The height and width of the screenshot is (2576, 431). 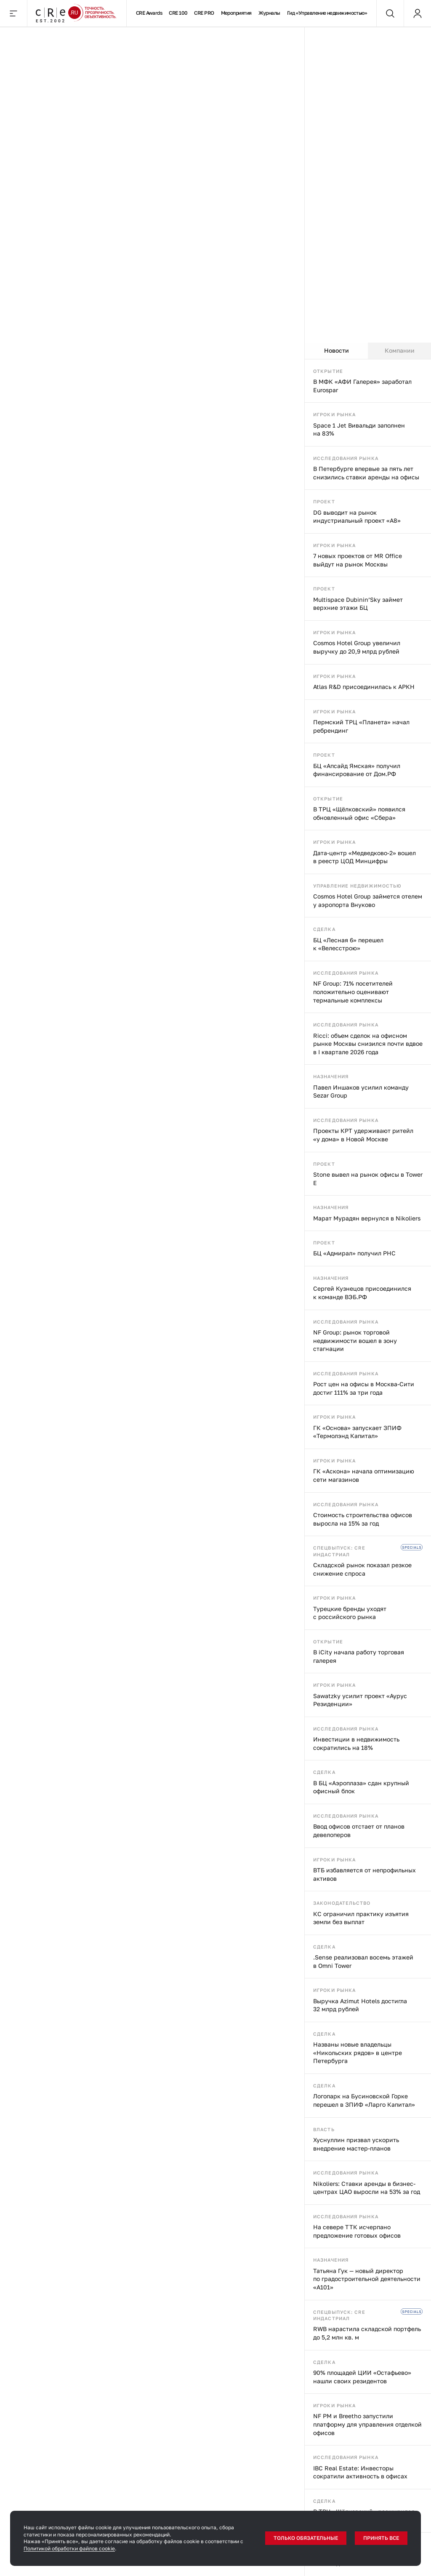 I want to click on «Эталон» выкупил долю ЛСР на ЗиЛе, so click(x=77, y=625).